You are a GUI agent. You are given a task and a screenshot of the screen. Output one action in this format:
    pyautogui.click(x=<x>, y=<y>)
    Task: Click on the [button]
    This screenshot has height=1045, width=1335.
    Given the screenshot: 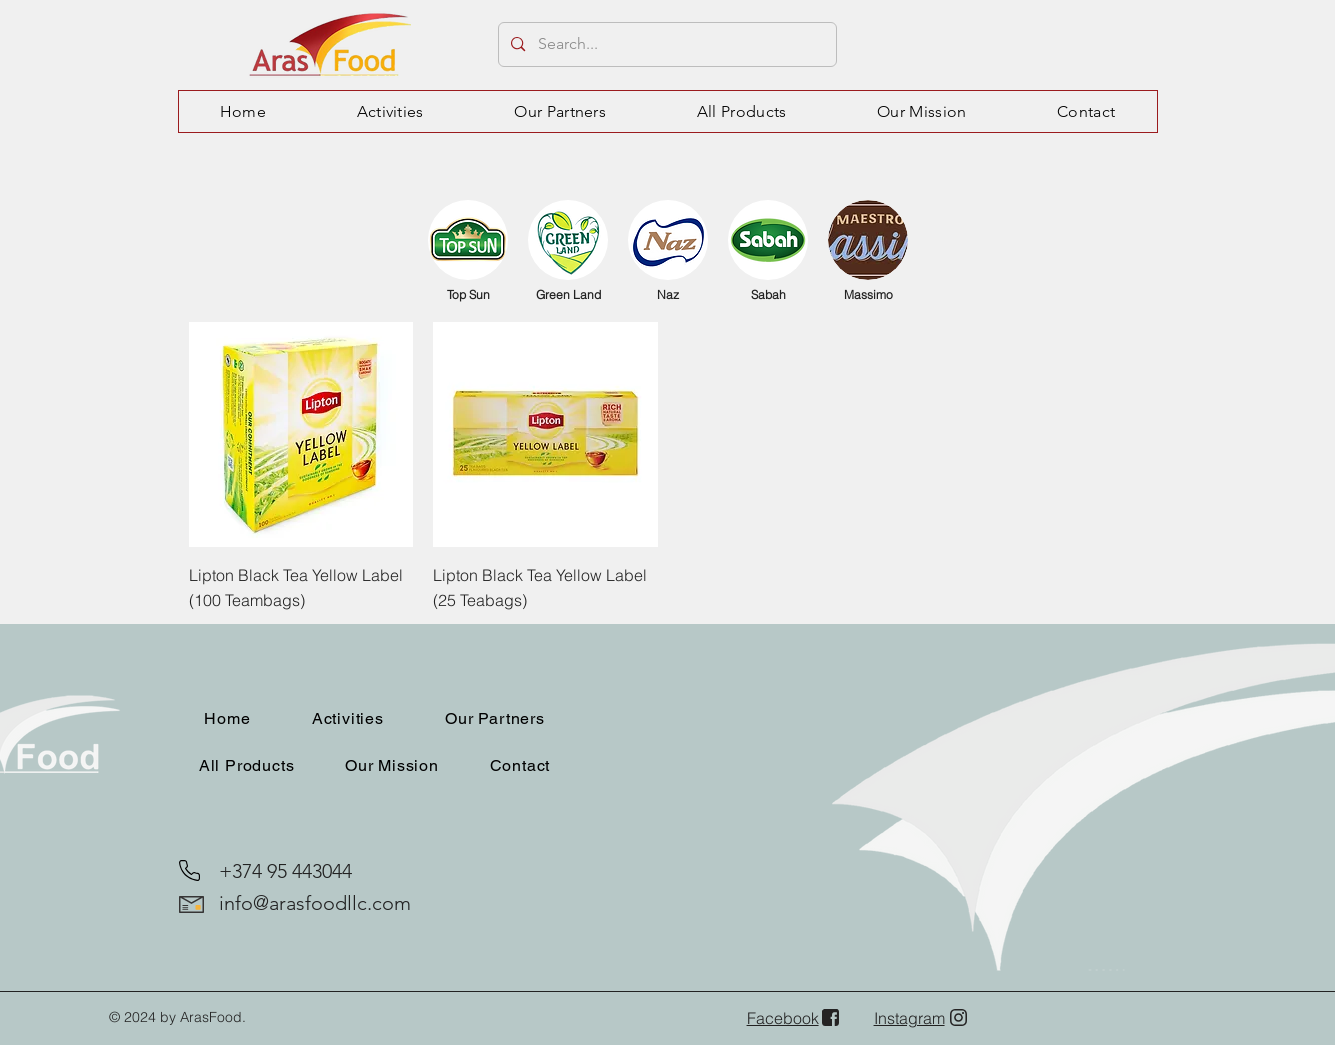 What is the action you would take?
    pyautogui.click(x=390, y=111)
    